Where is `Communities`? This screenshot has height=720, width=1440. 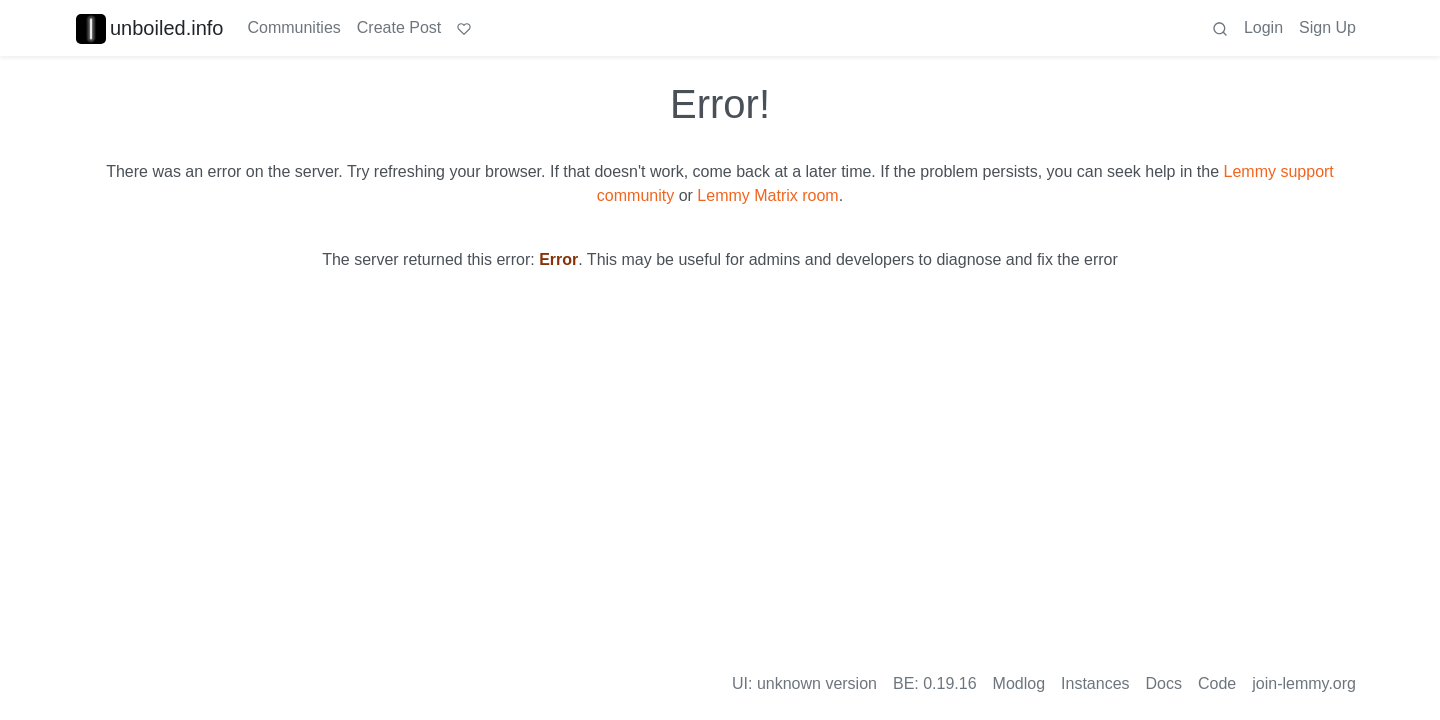
Communities is located at coordinates (293, 27).